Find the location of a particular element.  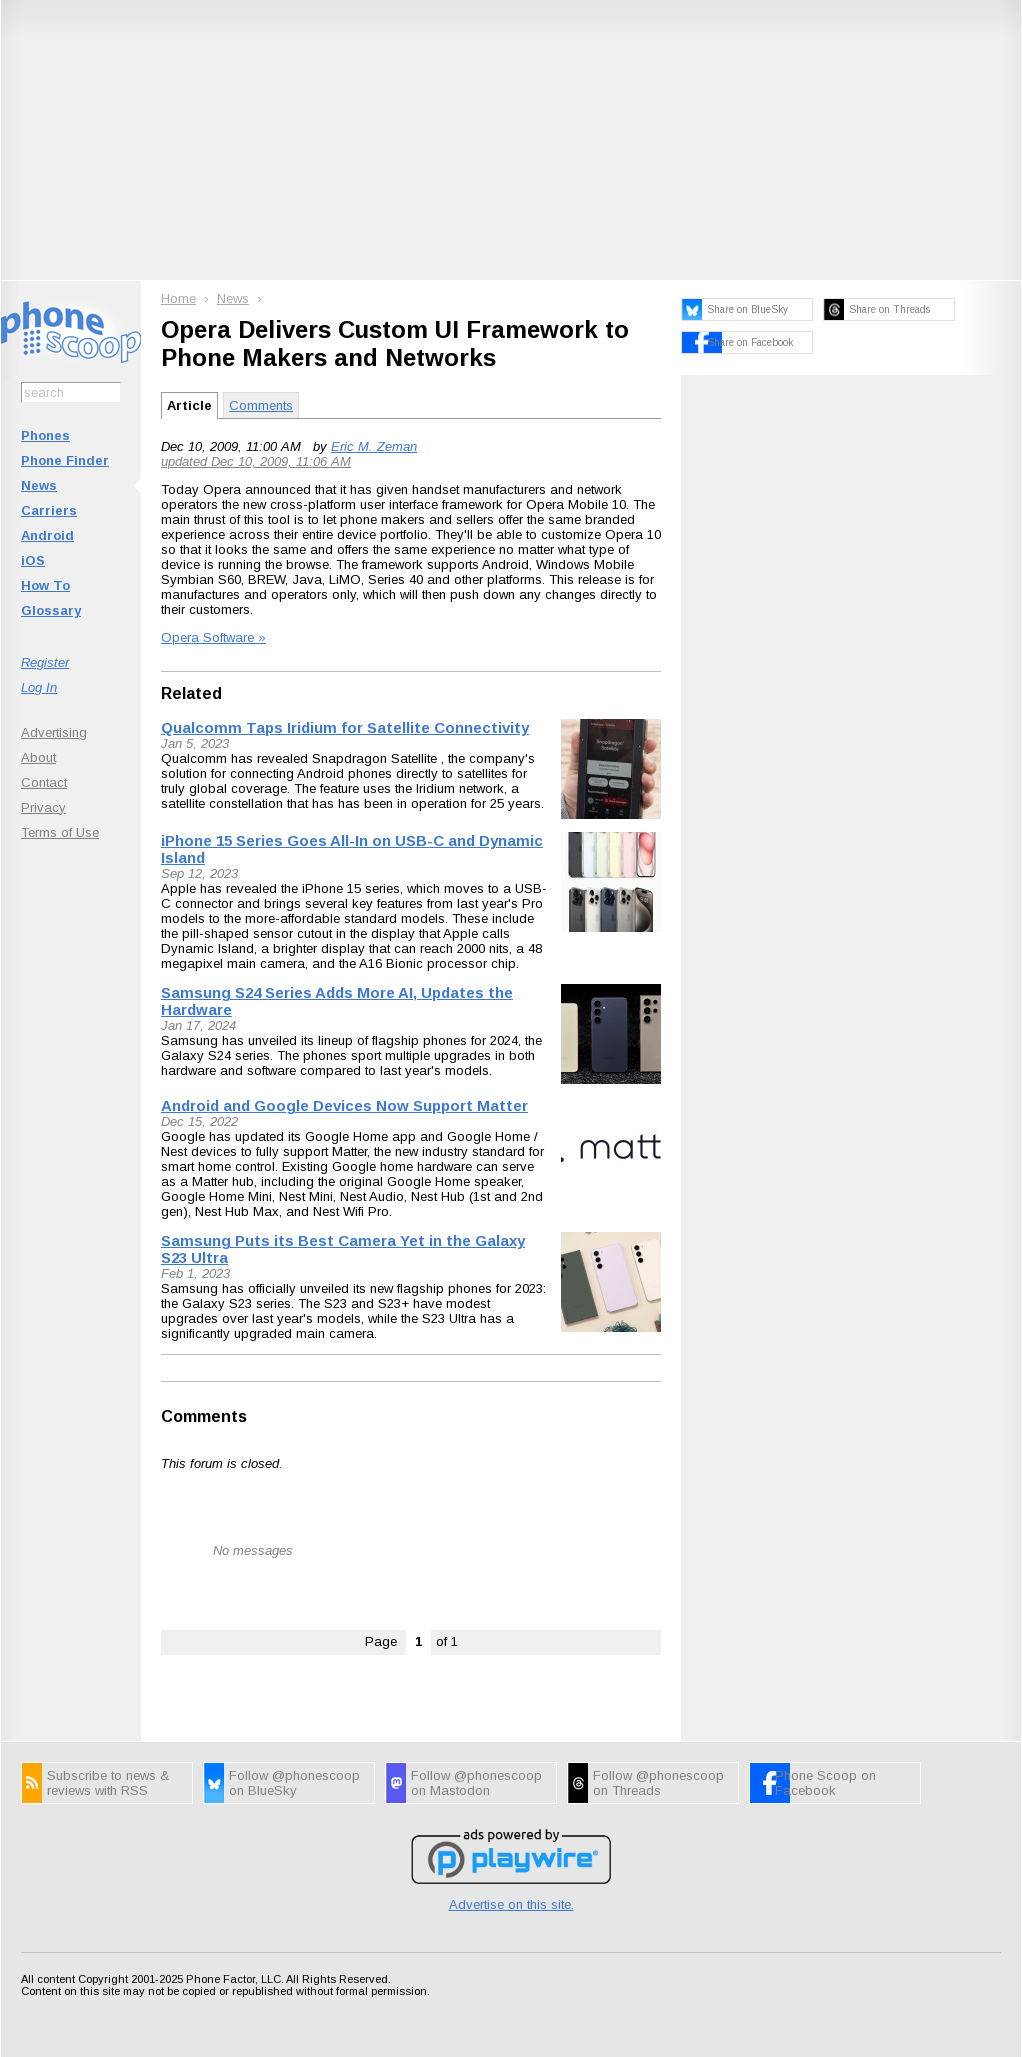

Share on Facebook is located at coordinates (750, 342).